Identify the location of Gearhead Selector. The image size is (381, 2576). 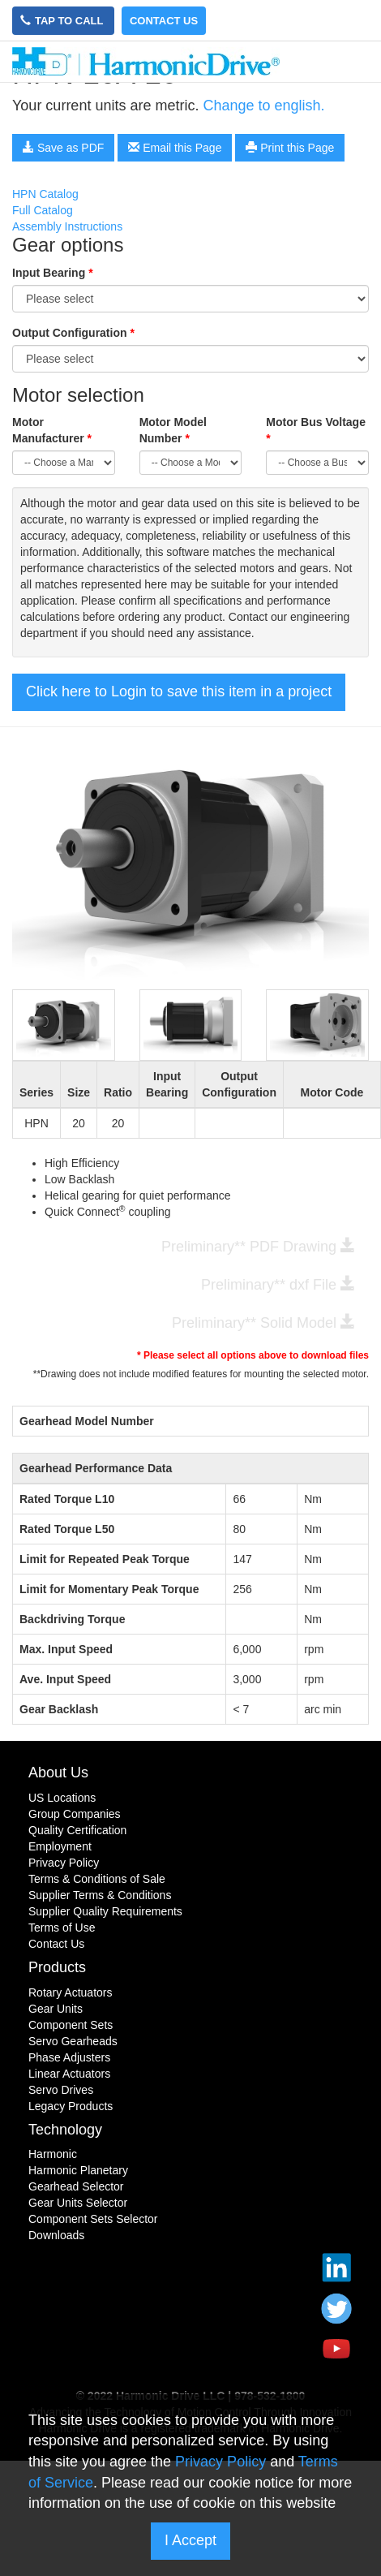
(76, 2186).